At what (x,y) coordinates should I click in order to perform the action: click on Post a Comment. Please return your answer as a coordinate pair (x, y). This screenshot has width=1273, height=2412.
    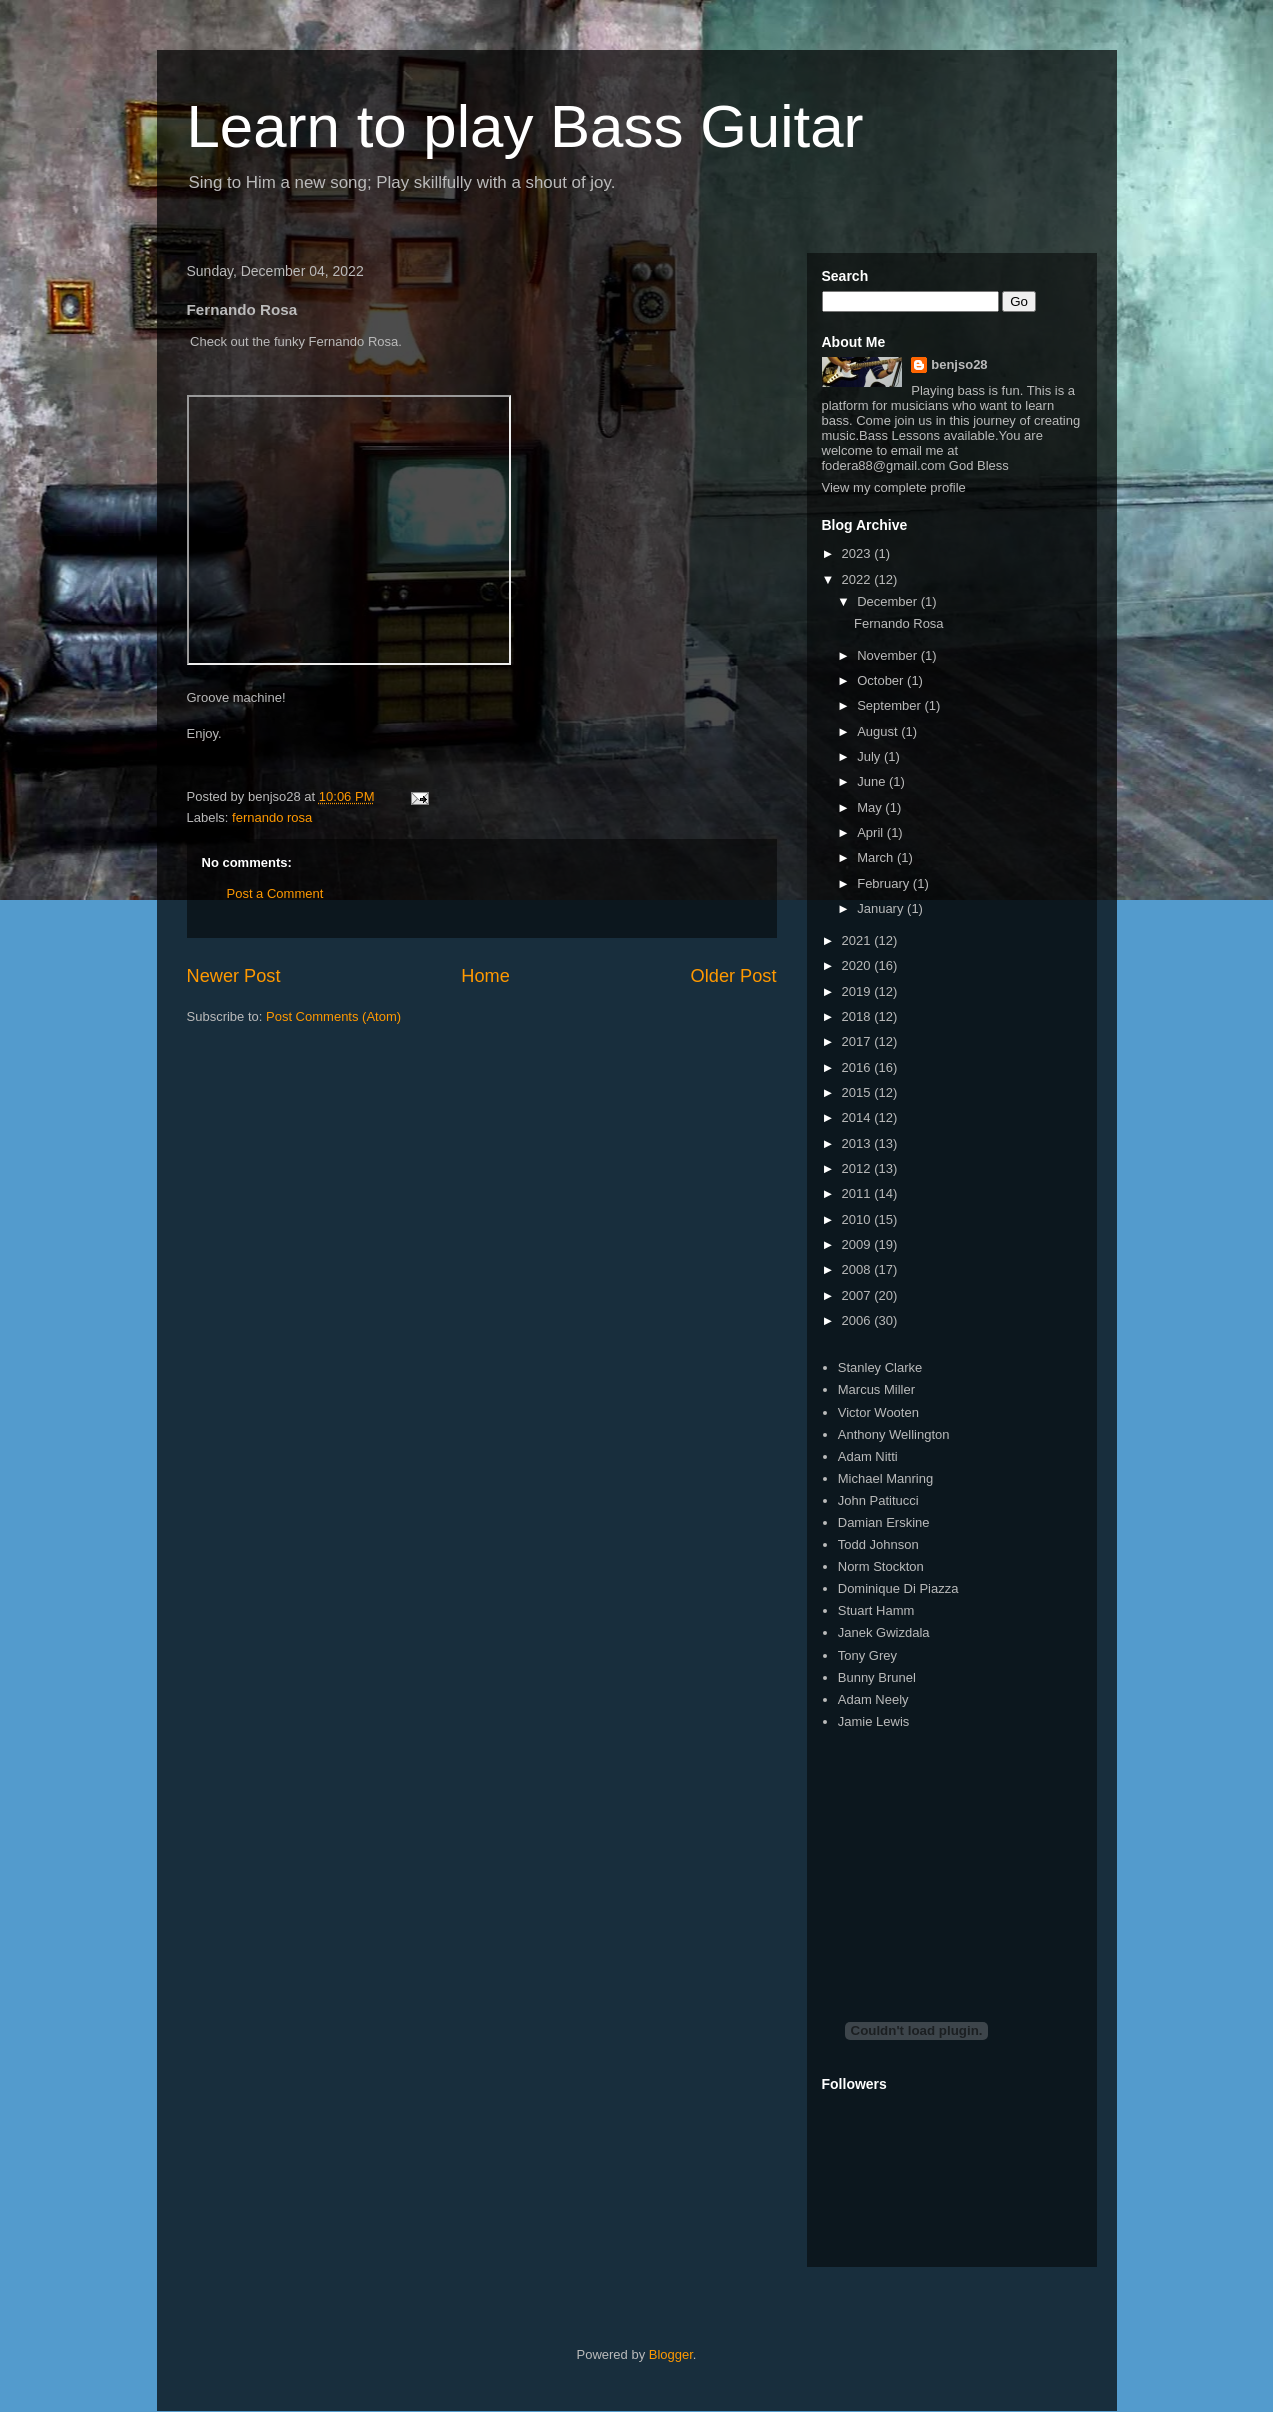
    Looking at the image, I should click on (275, 893).